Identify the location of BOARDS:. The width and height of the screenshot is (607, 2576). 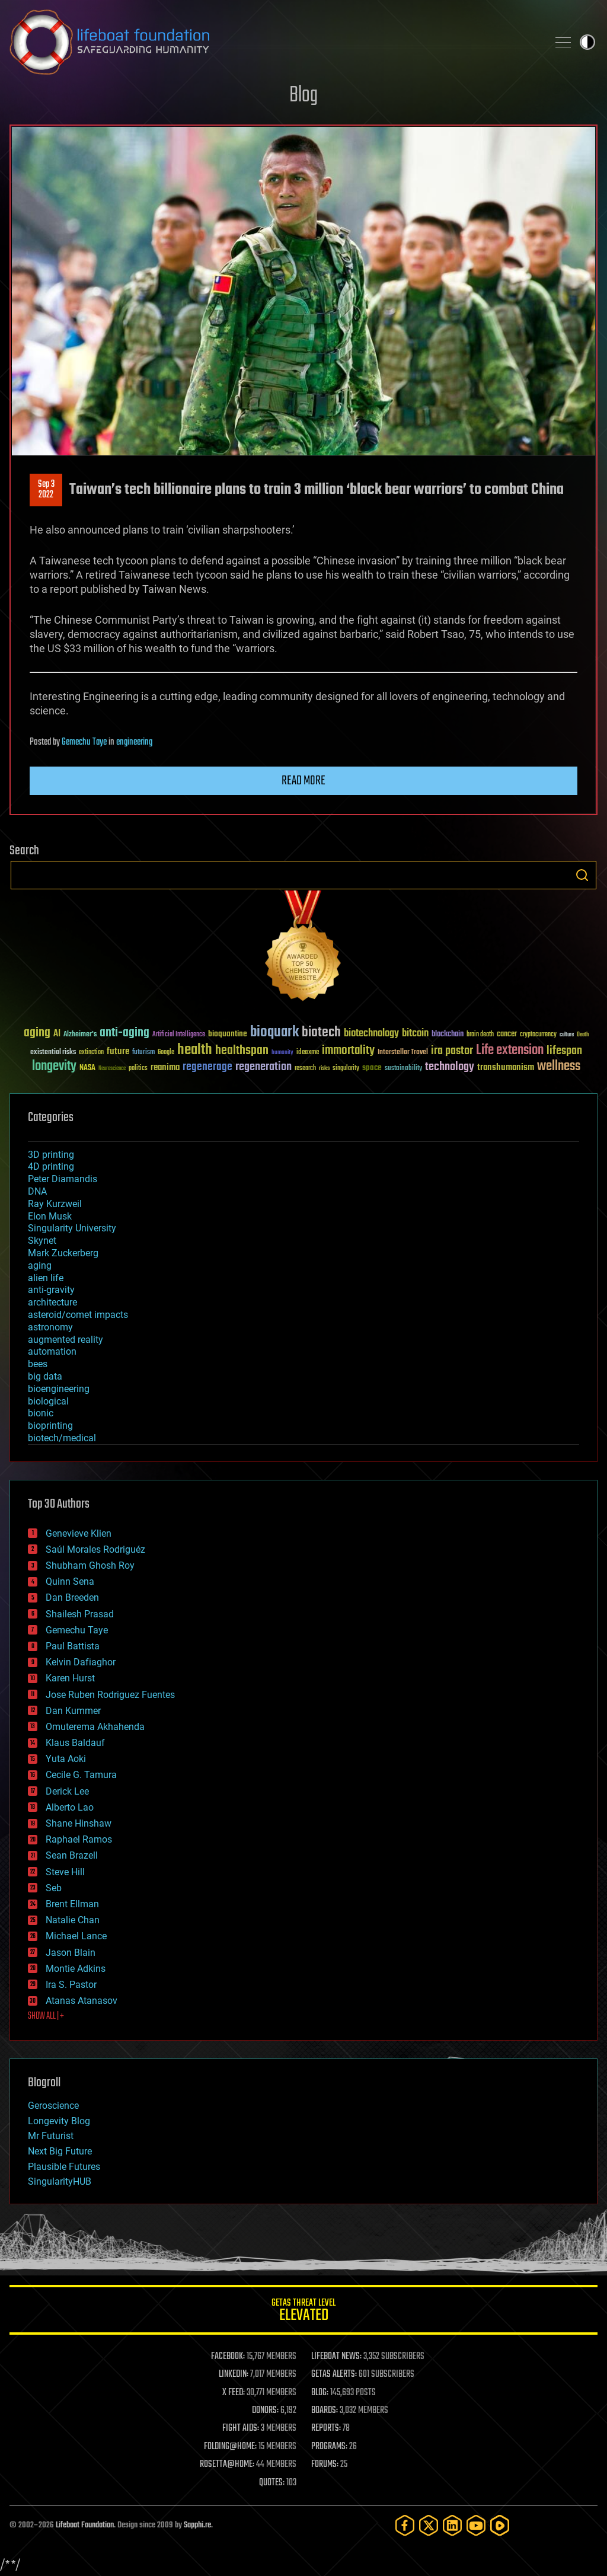
(324, 2410).